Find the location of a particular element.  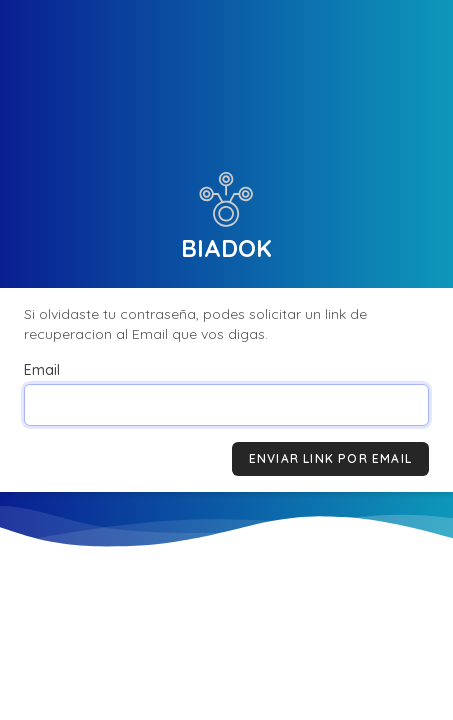

Enviar link por Email is located at coordinates (330, 458).